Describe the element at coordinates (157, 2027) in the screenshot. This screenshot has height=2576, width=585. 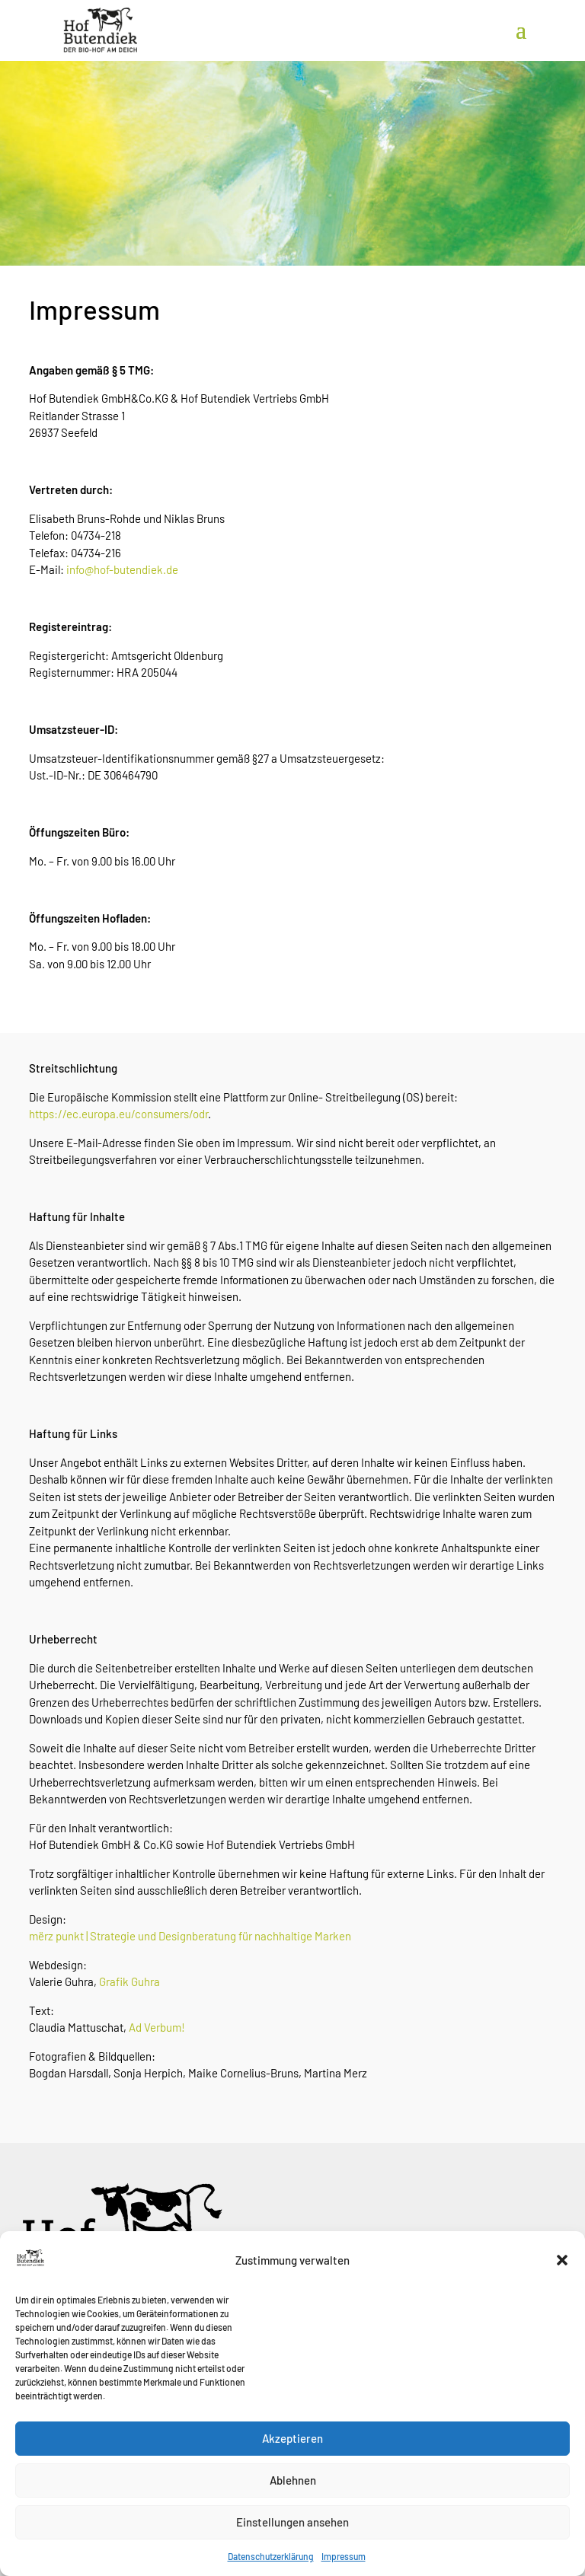
I see `Ad Verbum!` at that location.